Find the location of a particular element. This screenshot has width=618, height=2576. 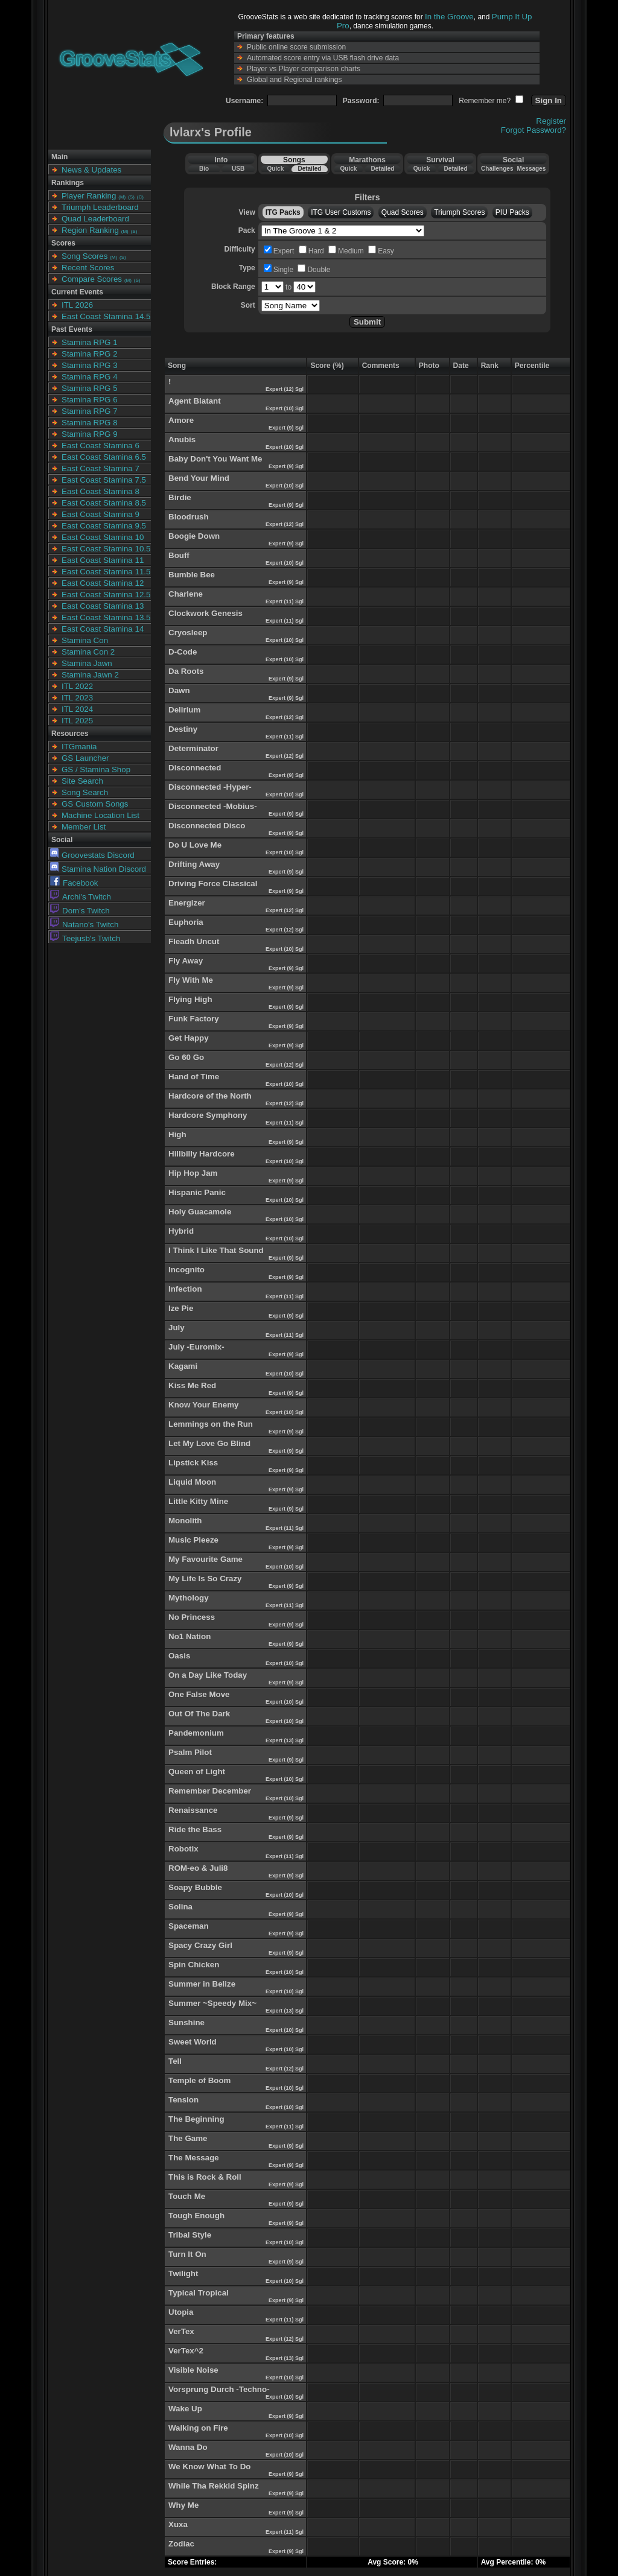

East Coast Stamina 14 is located at coordinates (103, 628).